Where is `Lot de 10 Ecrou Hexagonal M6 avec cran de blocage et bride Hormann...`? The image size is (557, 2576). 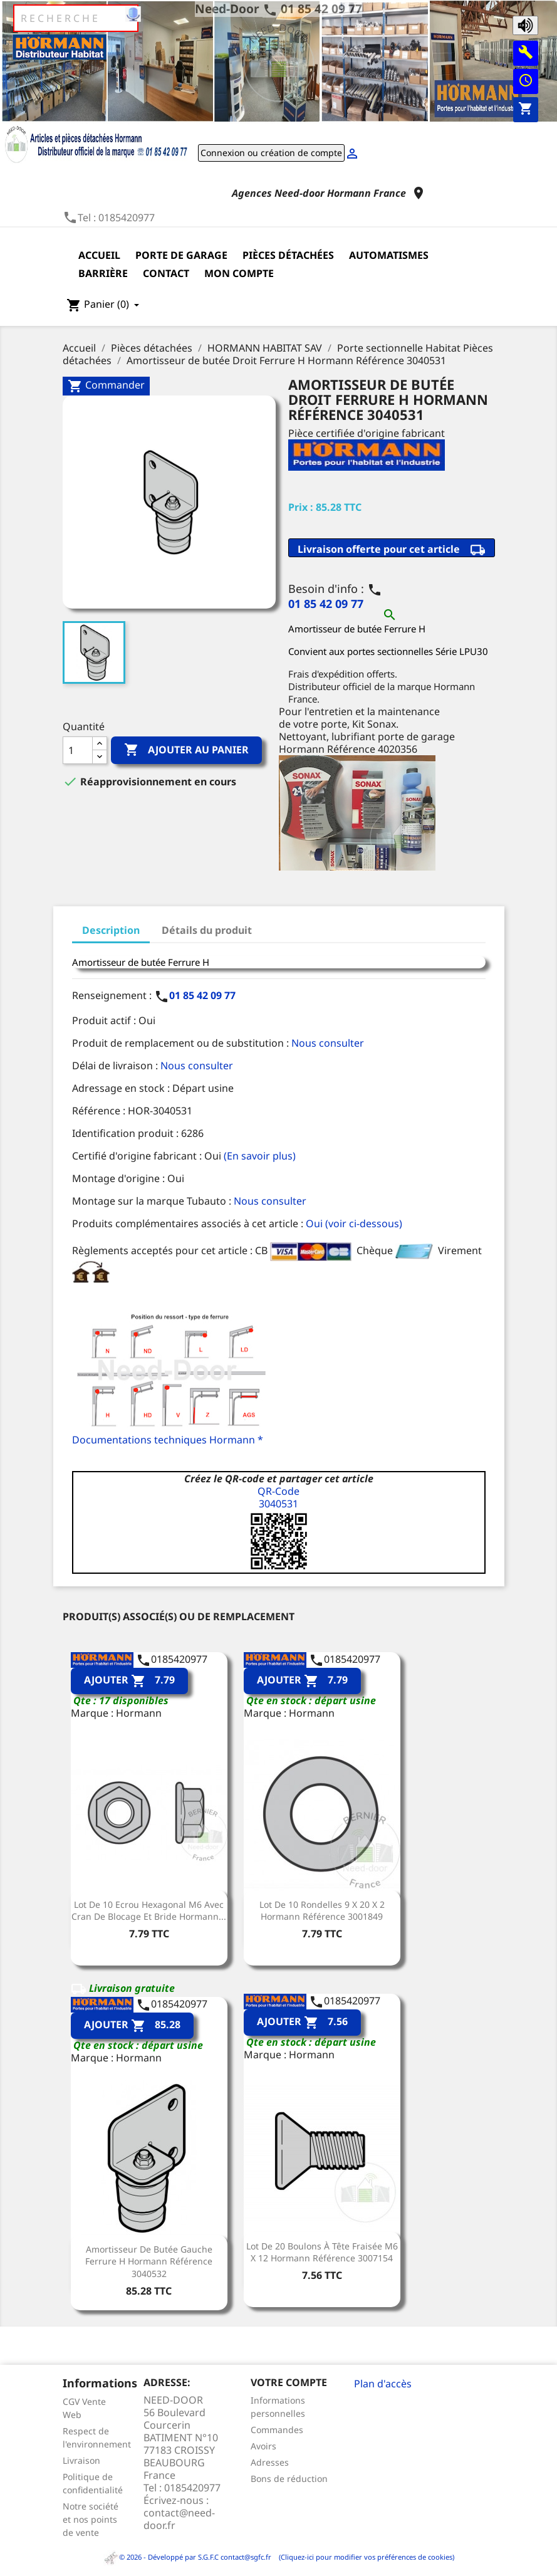
Lot de 10 Ecrou Hexagonal M6 avec cran de blocage et bride Hormann... is located at coordinates (148, 1910).